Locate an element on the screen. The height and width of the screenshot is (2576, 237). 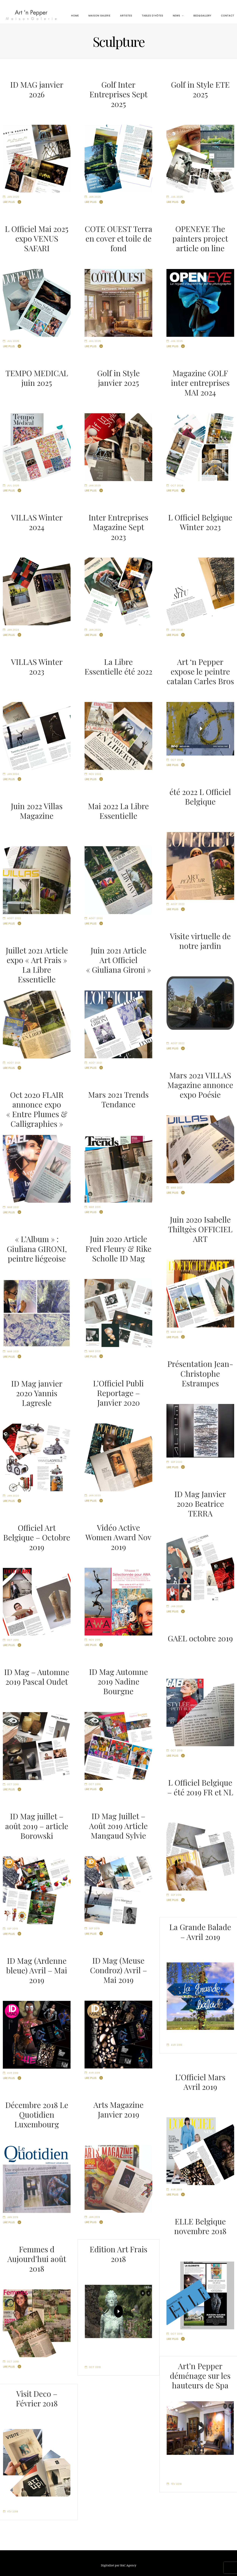
ID Mag Juillet – Août 2019 Article Mangaud Sylvie is located at coordinates (118, 1825).